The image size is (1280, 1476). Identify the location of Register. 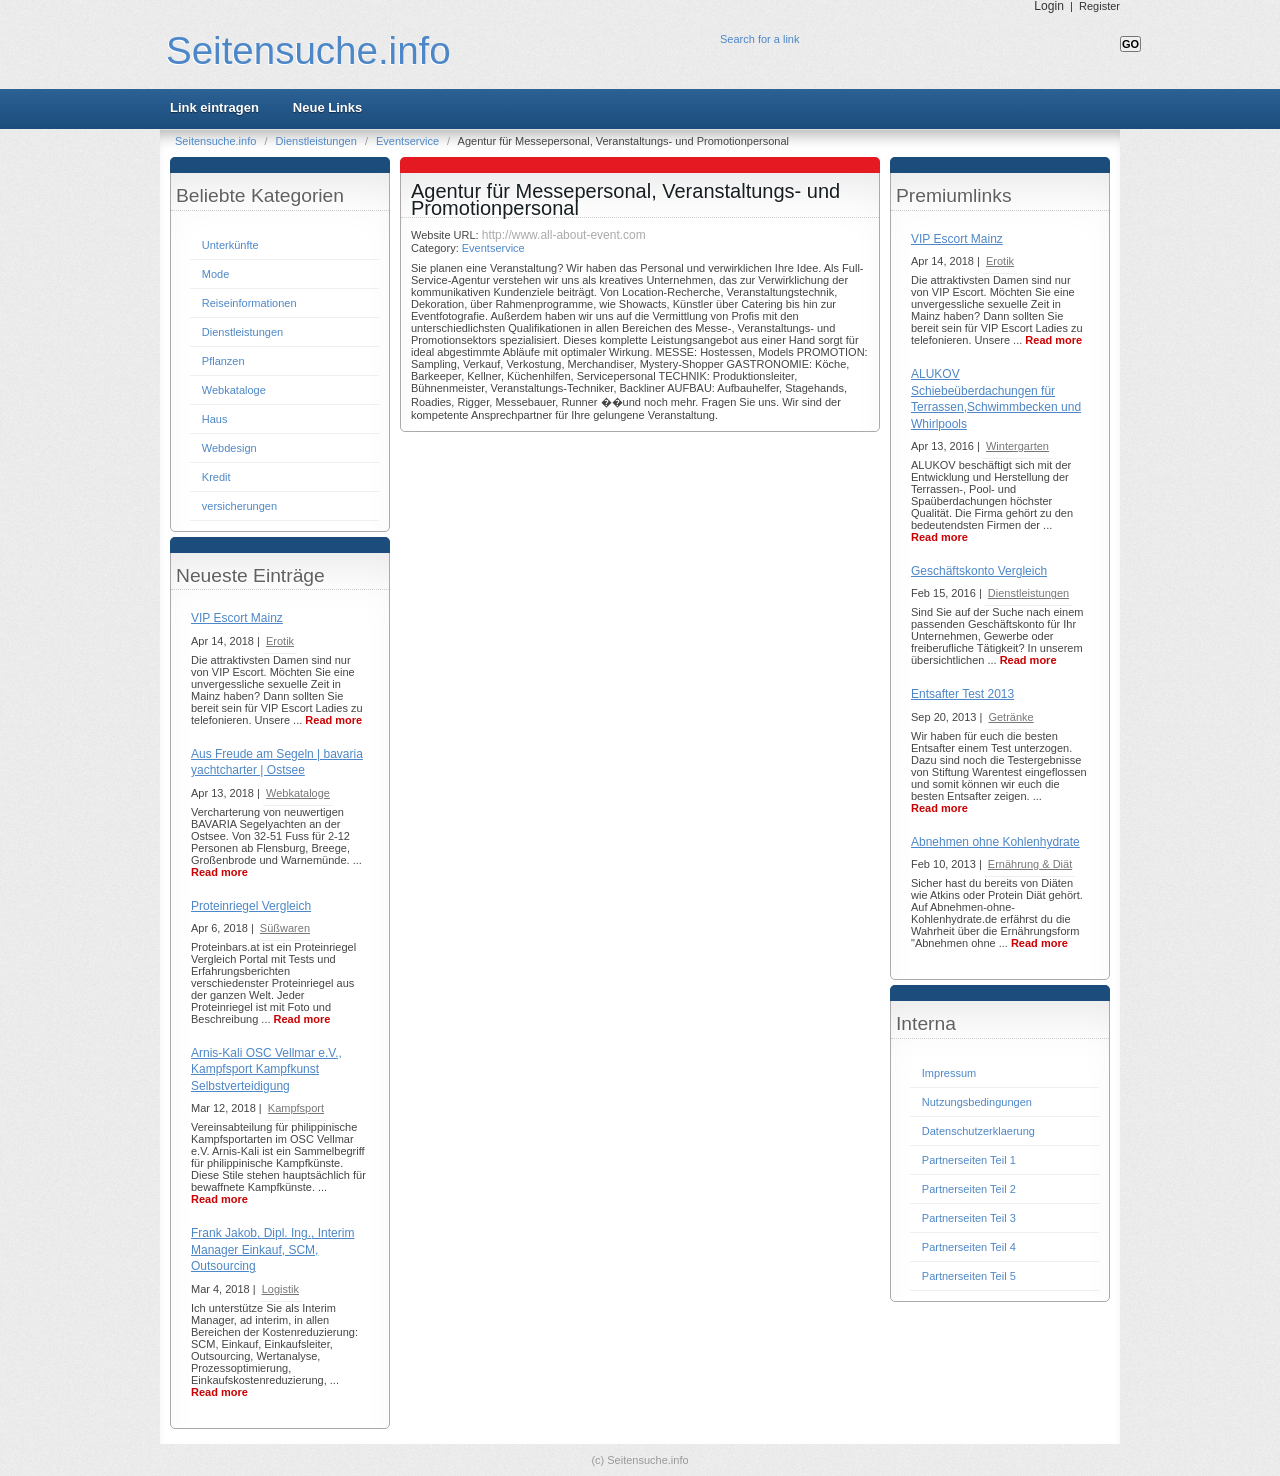
(1099, 6).